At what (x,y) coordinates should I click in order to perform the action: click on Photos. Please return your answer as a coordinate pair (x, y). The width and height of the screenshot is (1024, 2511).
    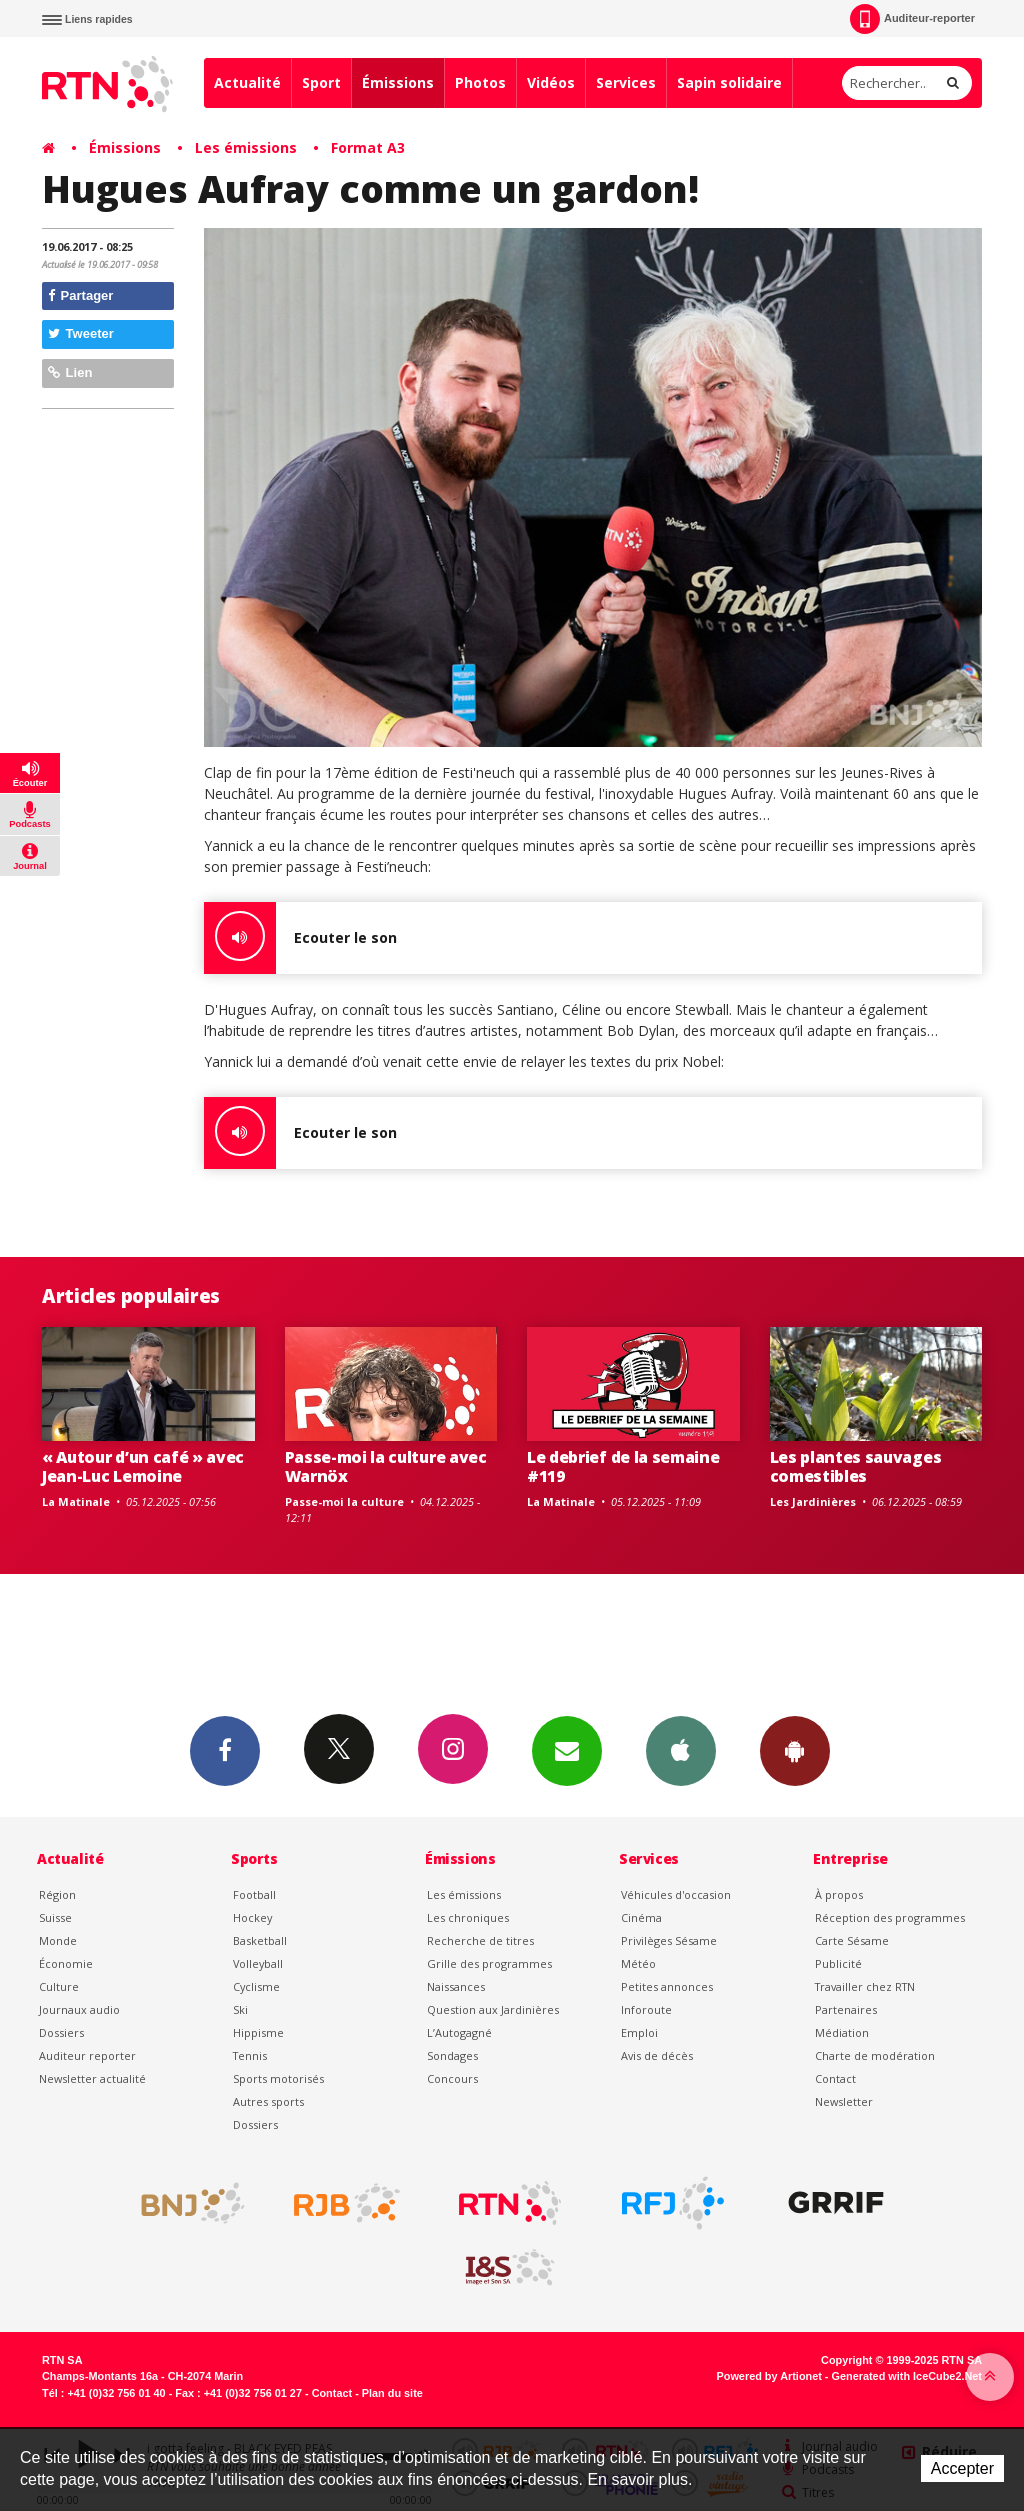
    Looking at the image, I should click on (480, 82).